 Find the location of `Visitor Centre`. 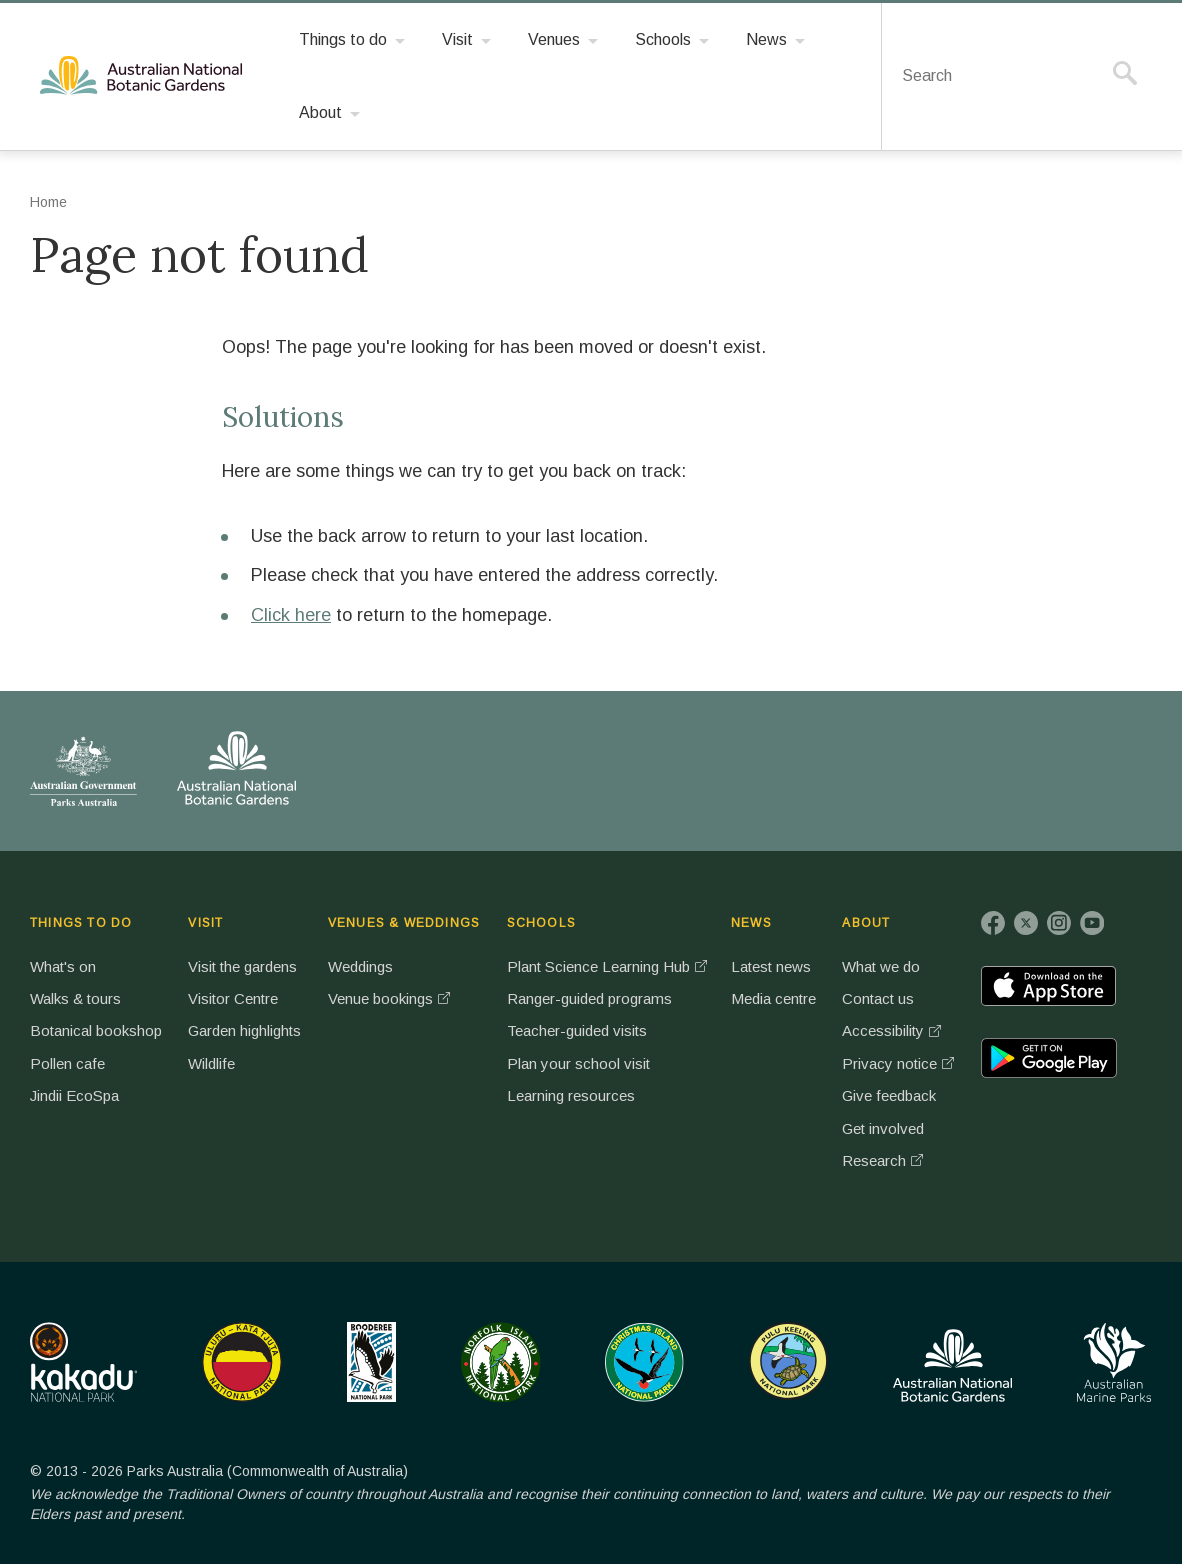

Visitor Centre is located at coordinates (233, 998).